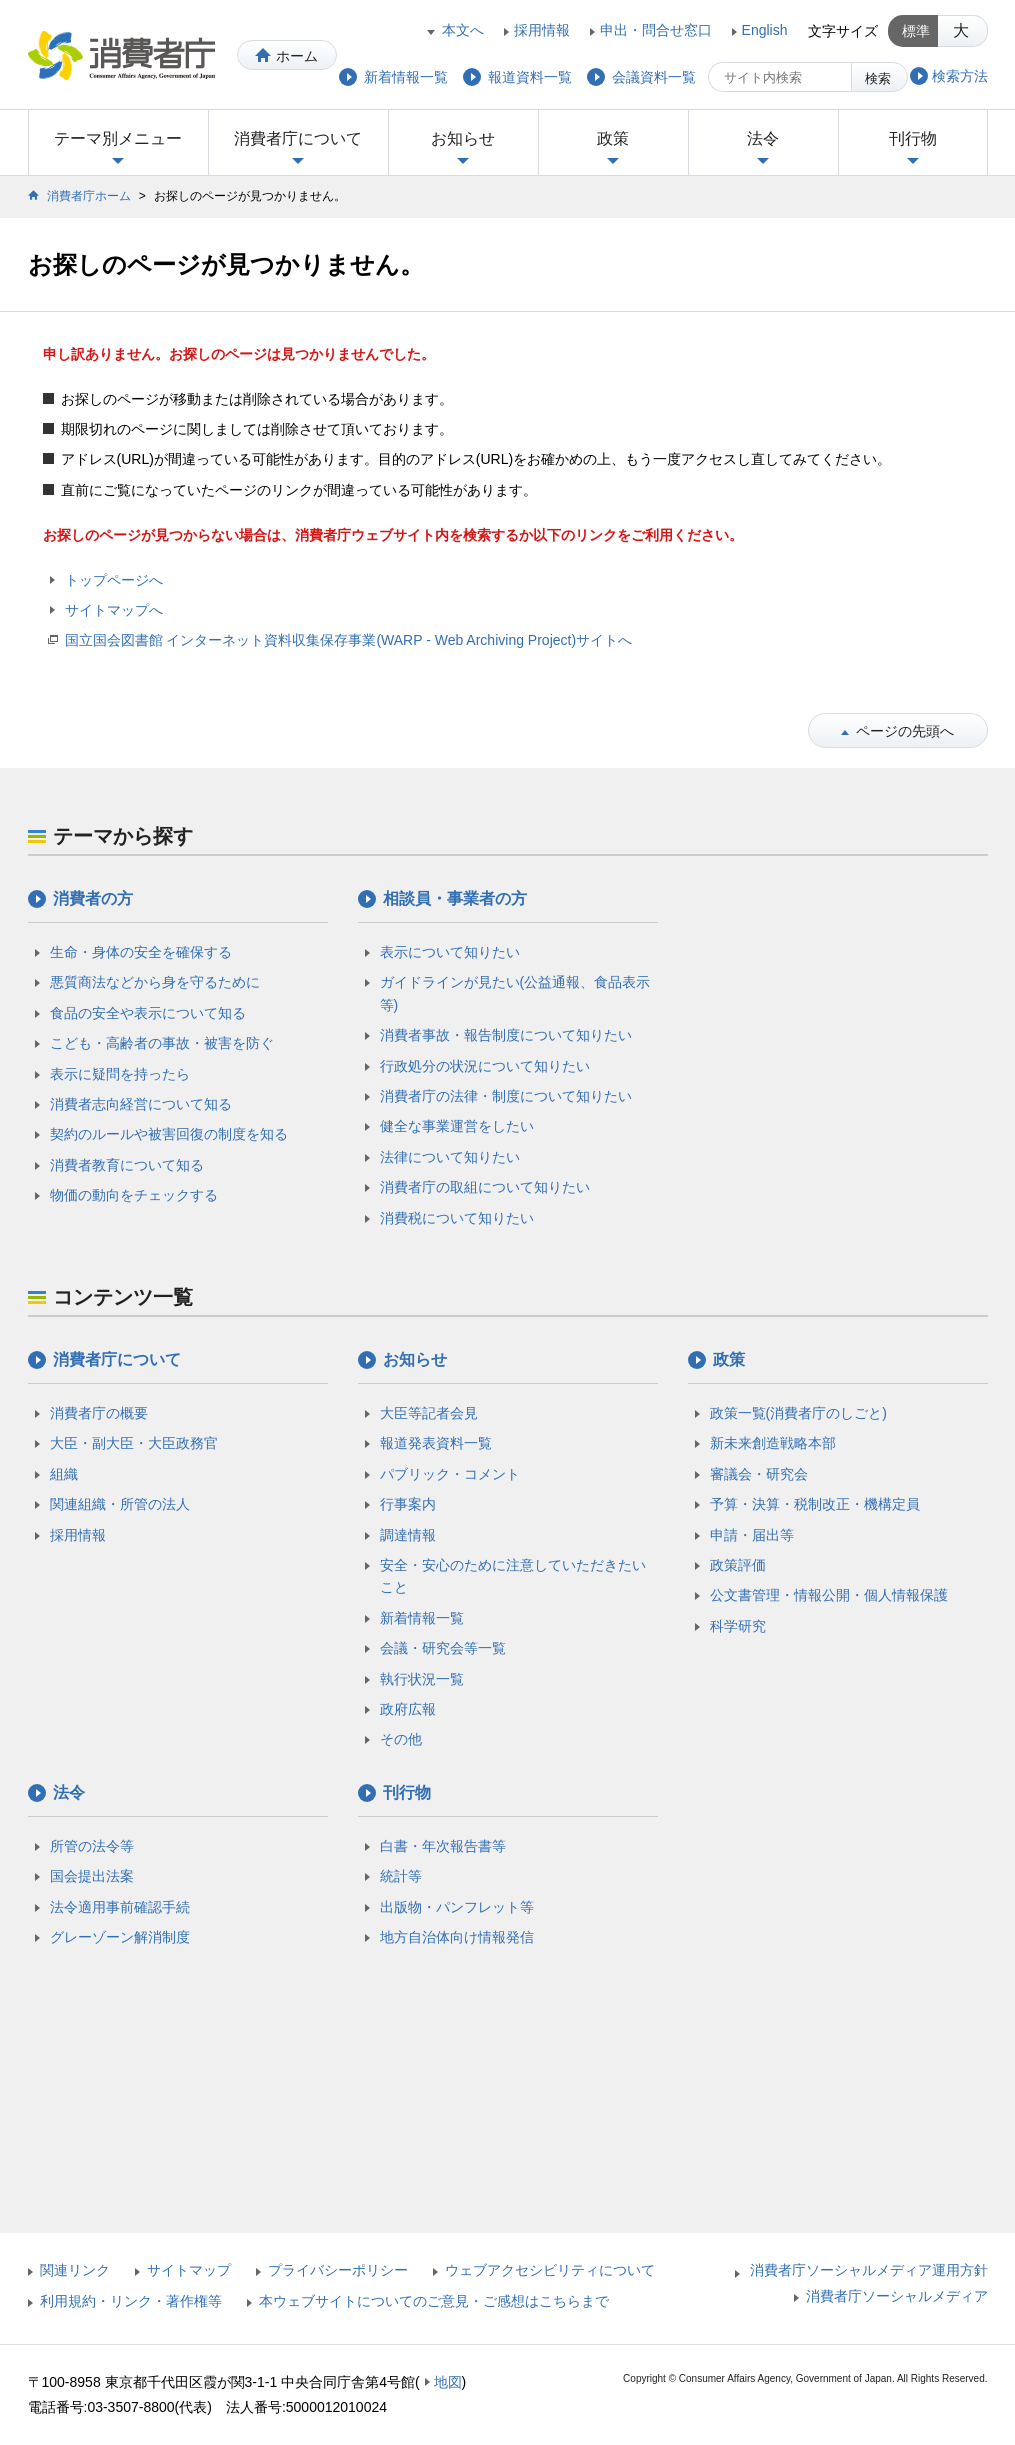 The image size is (1015, 2445). I want to click on こども・高齢者の事故・被害を防ぐ, so click(162, 1043).